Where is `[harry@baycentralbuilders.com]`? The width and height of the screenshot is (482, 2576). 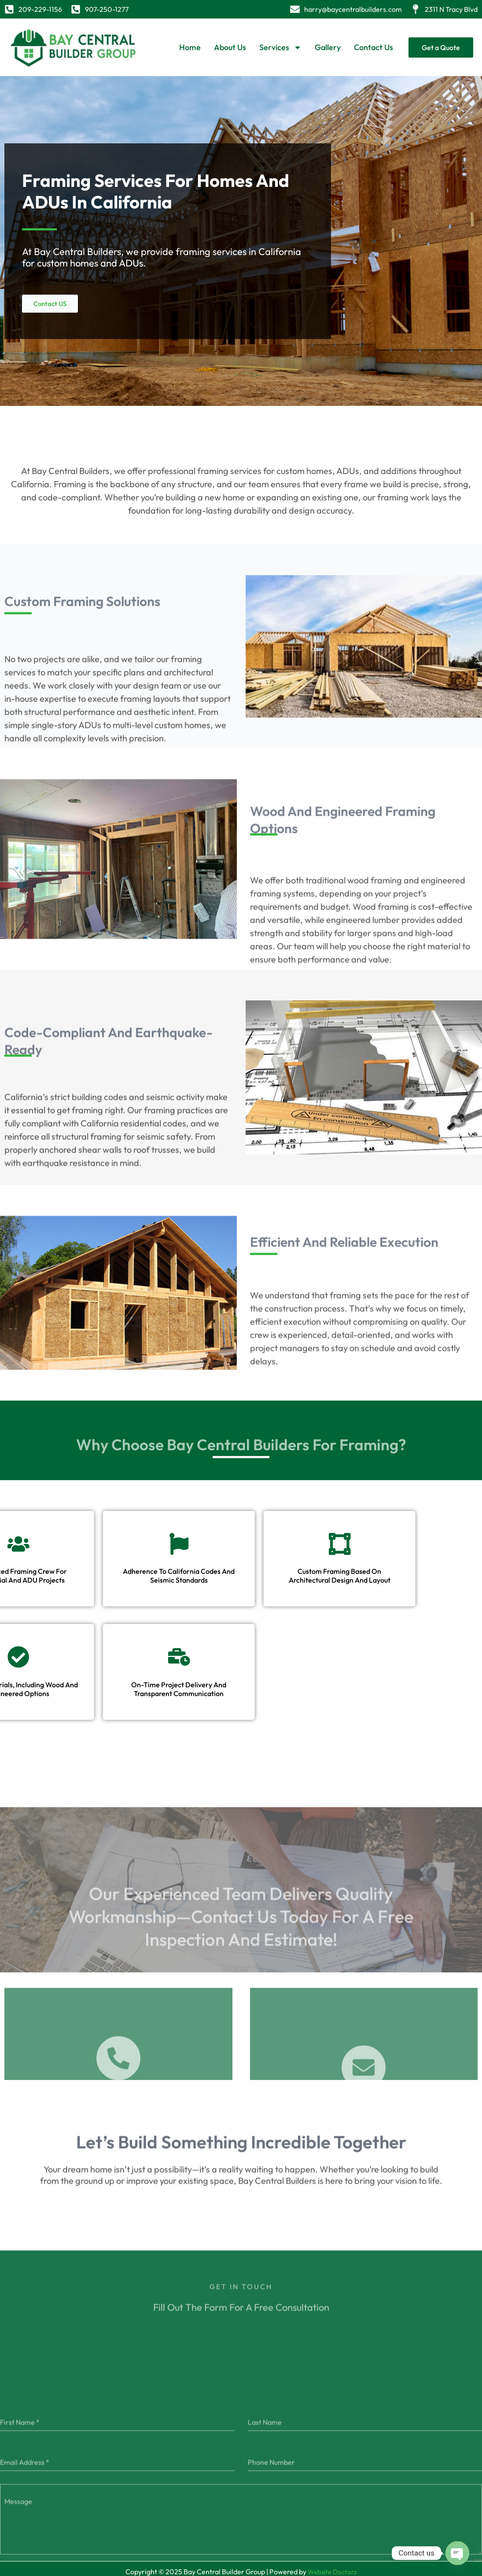
[harry@baycentralbuilders.com] is located at coordinates (295, 9).